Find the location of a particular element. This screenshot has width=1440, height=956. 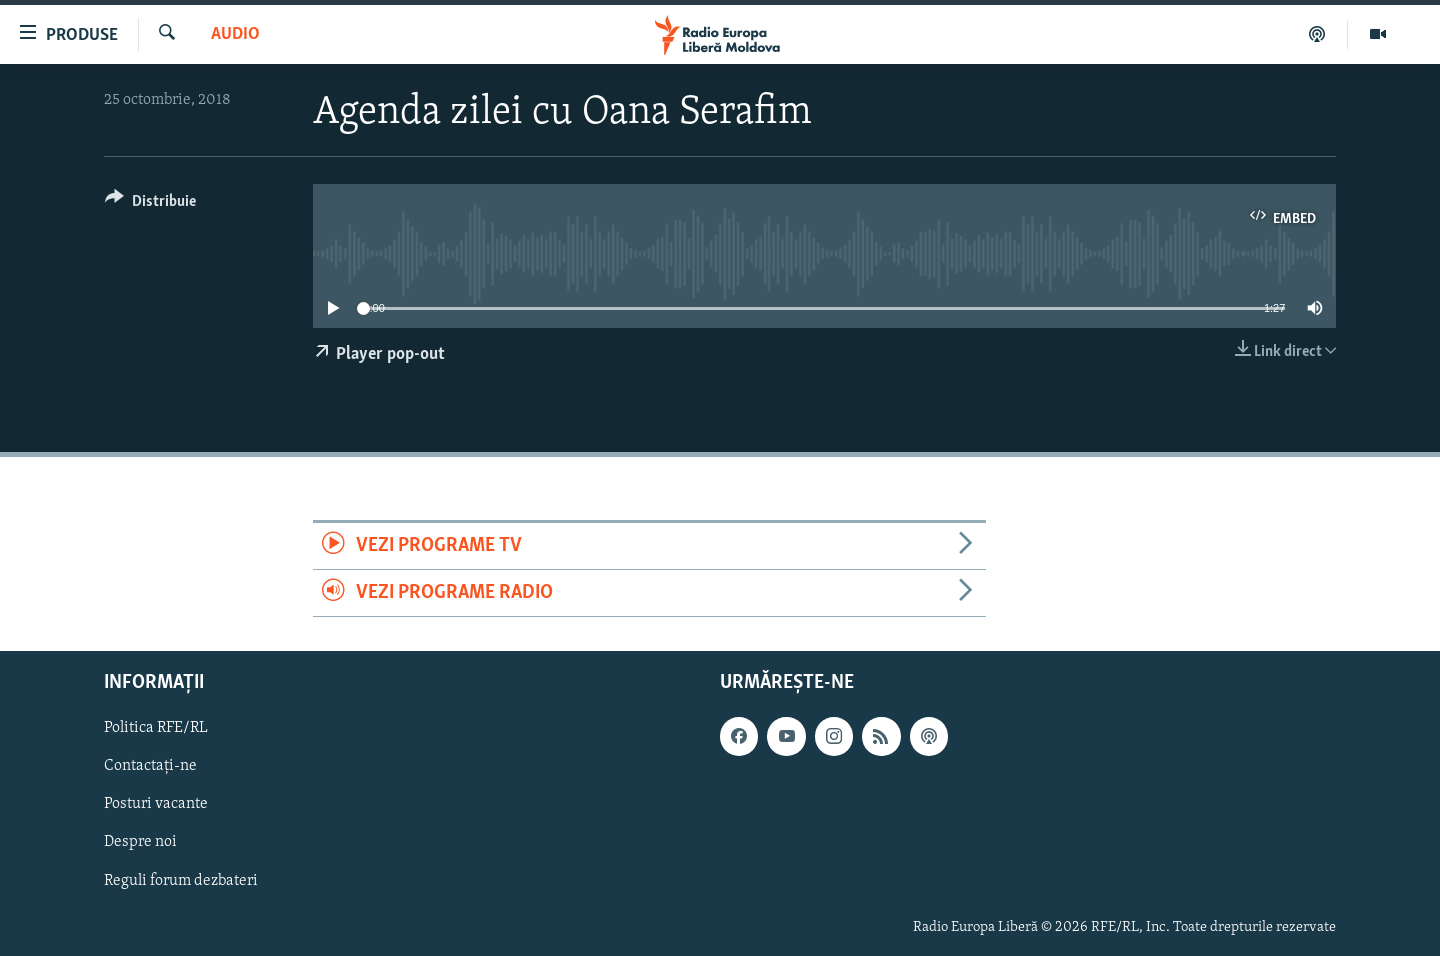

Contactați-ne is located at coordinates (150, 767).